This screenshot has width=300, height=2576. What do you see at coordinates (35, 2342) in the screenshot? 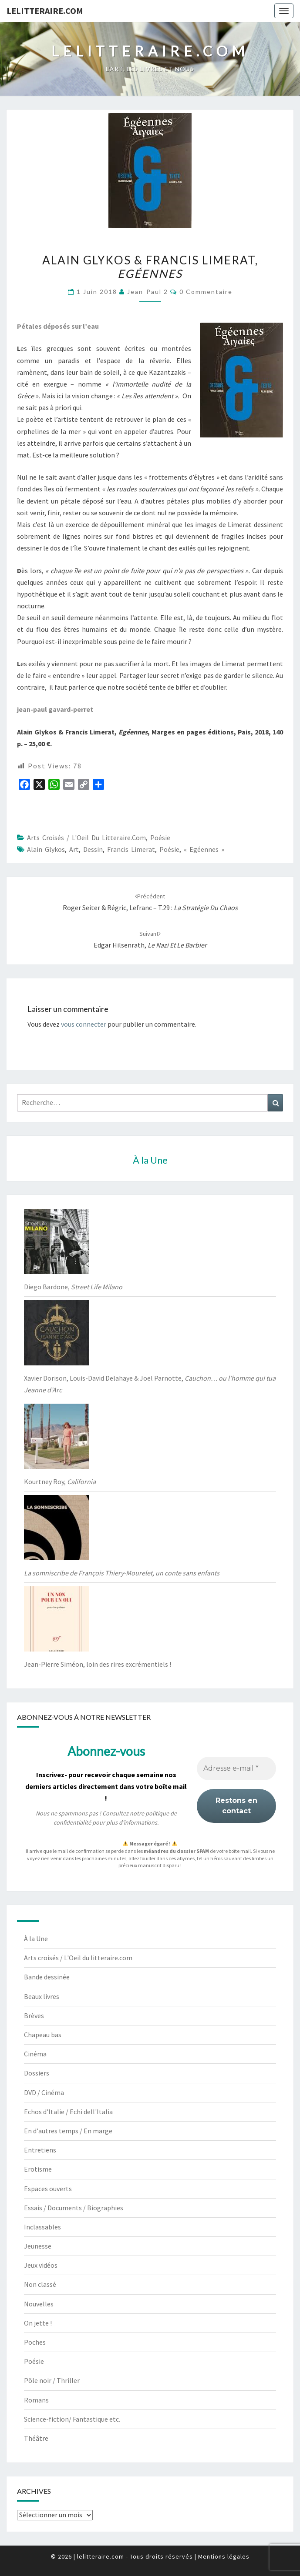
I see `Poches` at bounding box center [35, 2342].